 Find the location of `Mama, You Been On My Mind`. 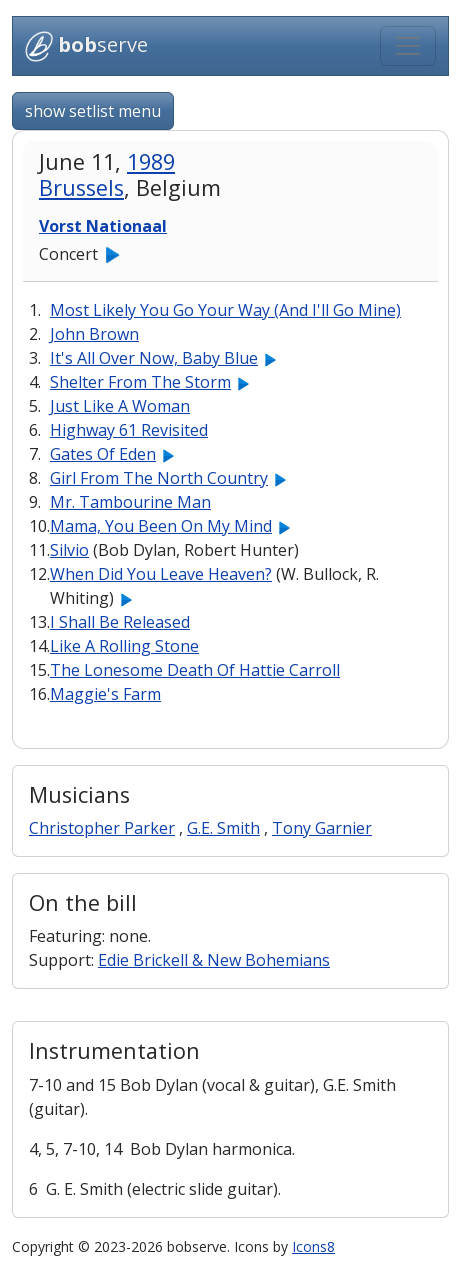

Mama, You Been On My Mind is located at coordinates (161, 526).